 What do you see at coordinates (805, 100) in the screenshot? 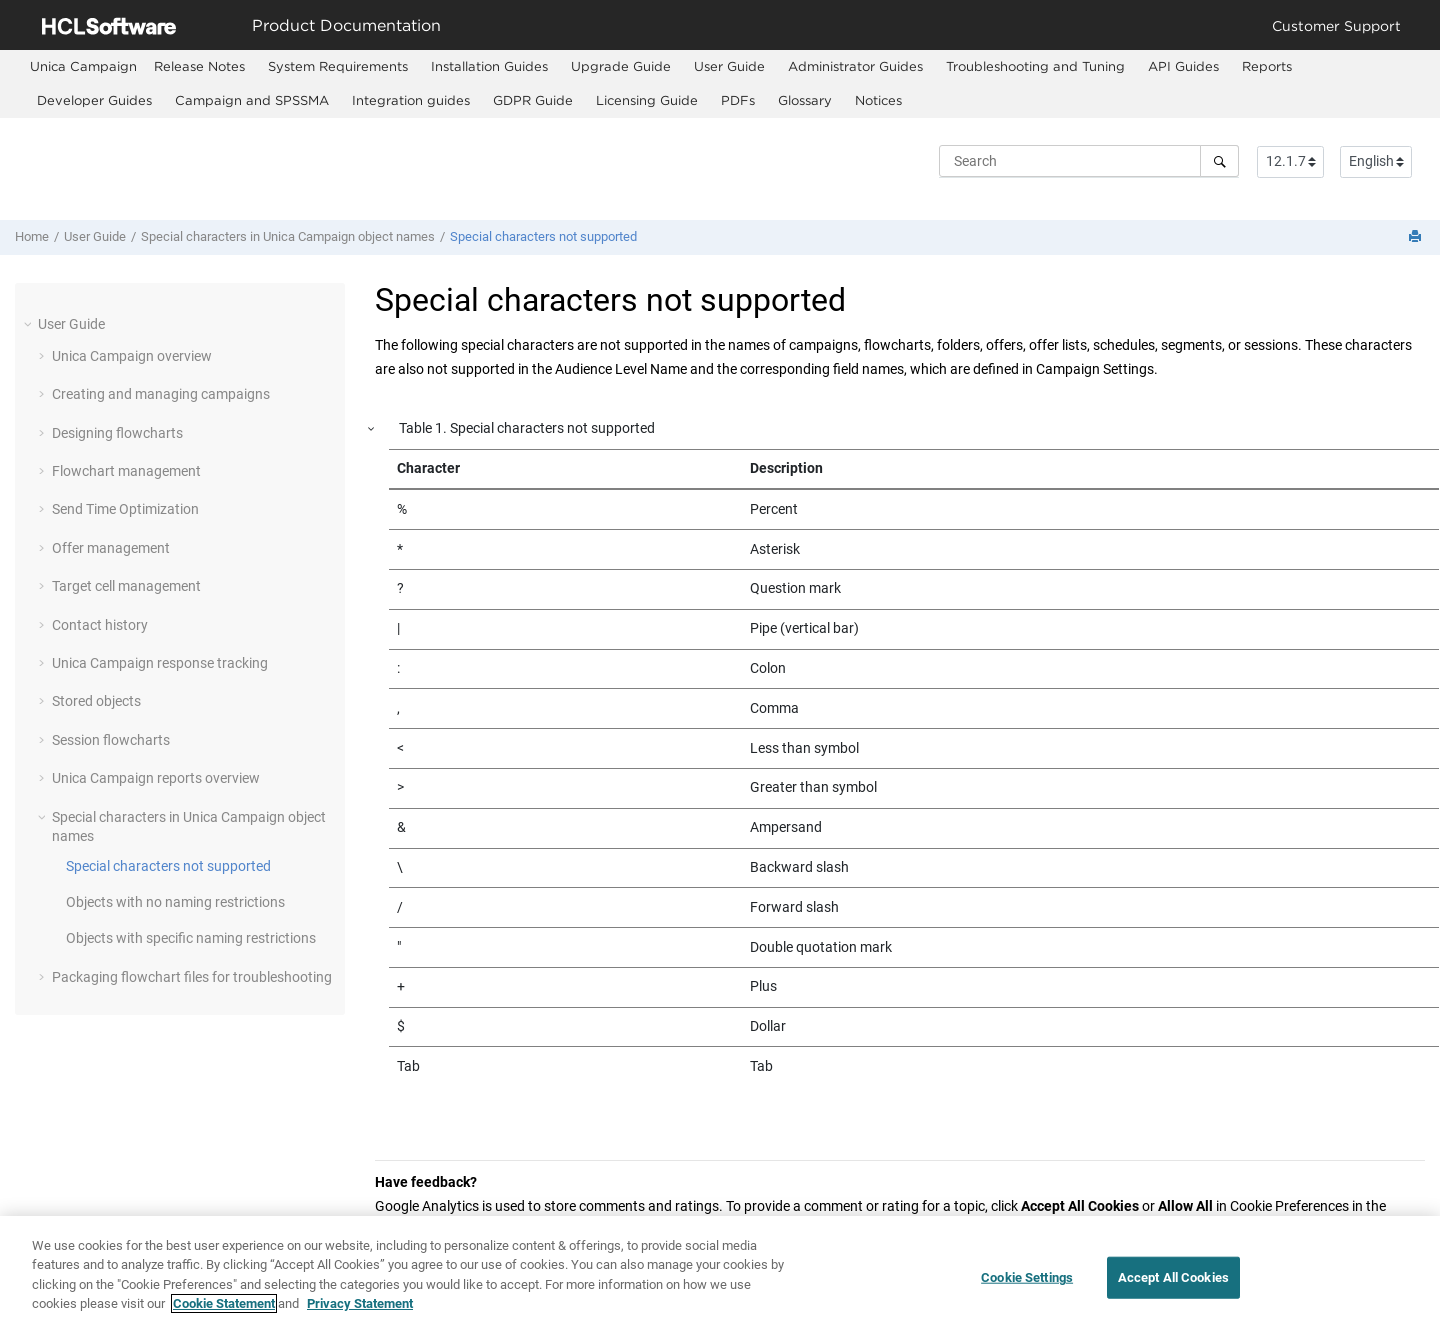
I see `Glossary` at bounding box center [805, 100].